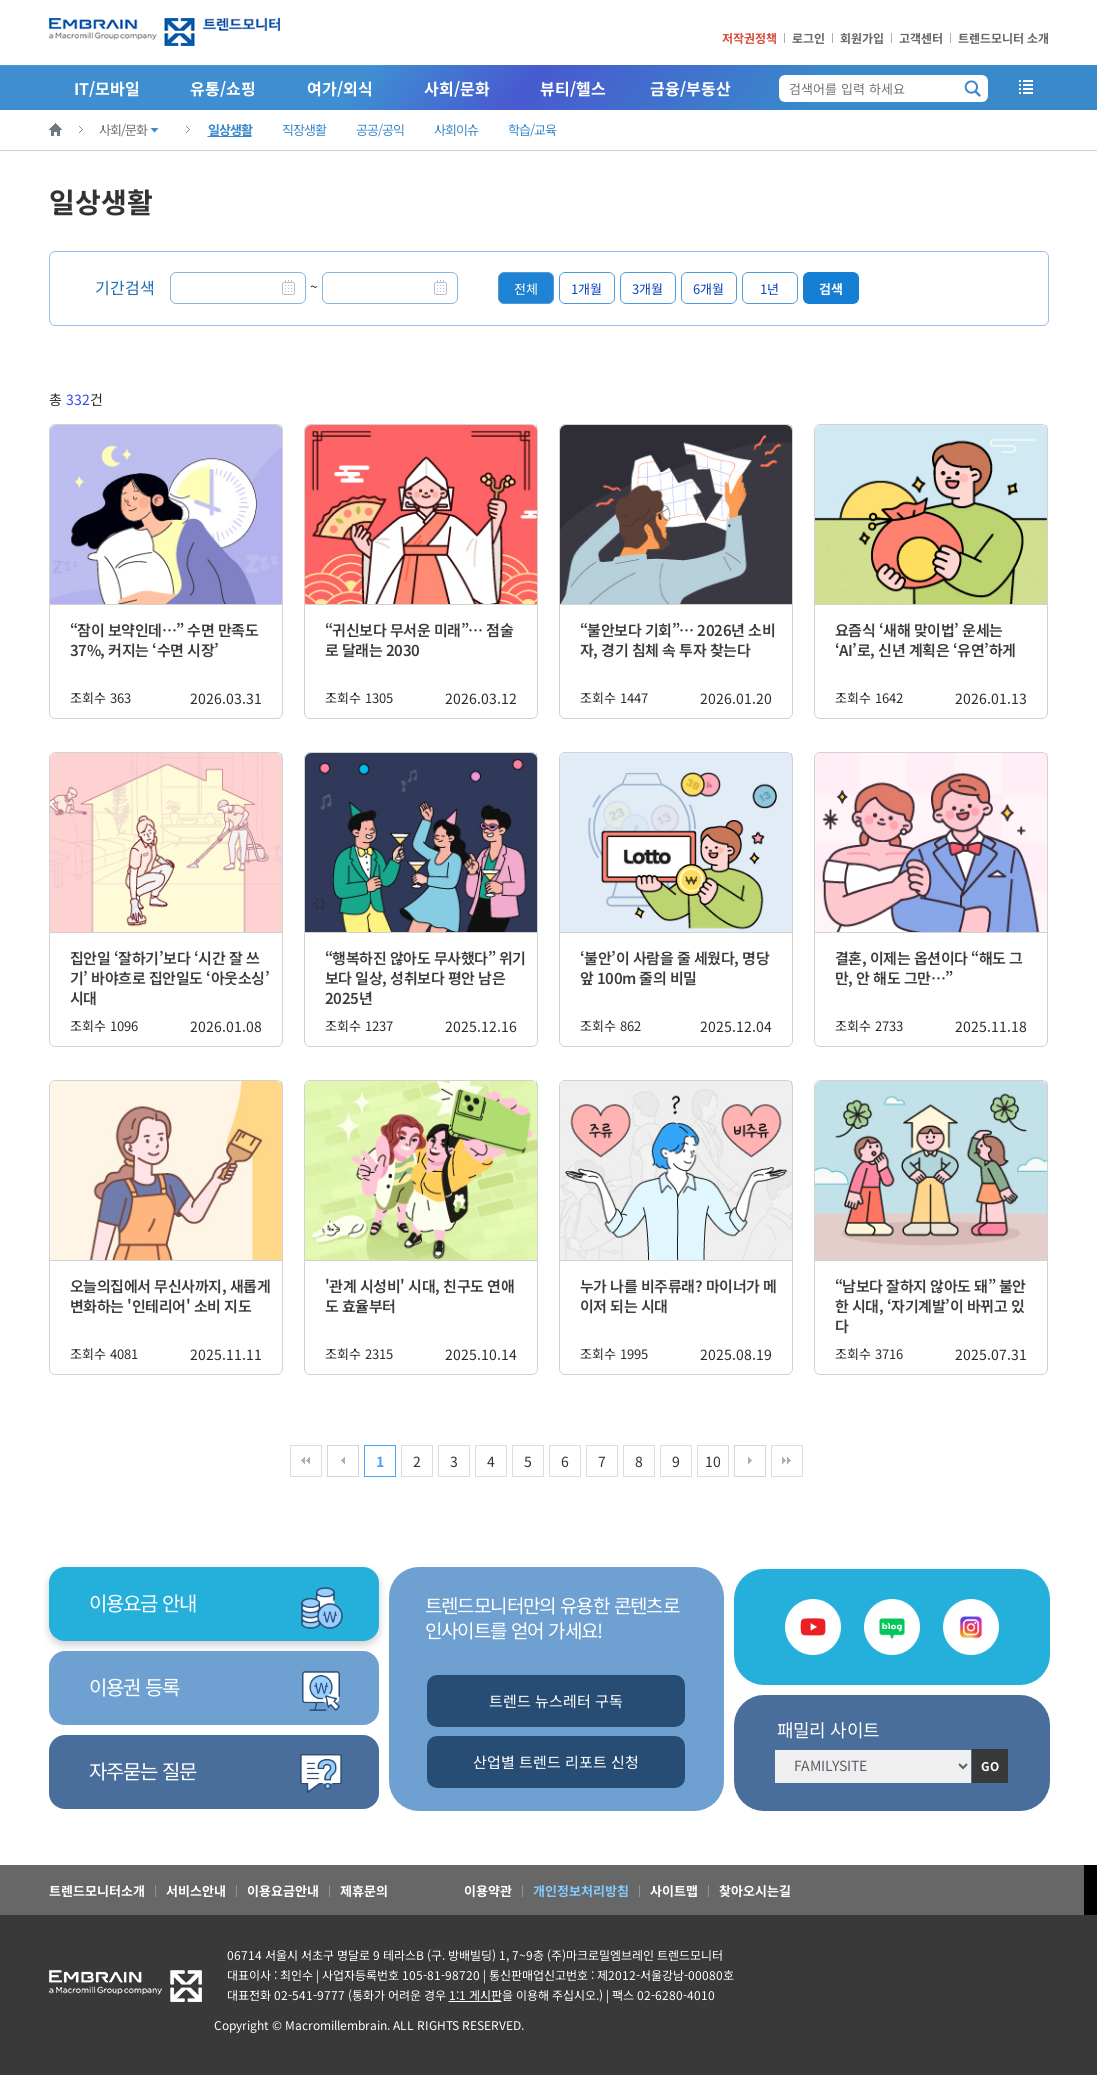 The width and height of the screenshot is (1097, 2075). Describe the element at coordinates (930, 1305) in the screenshot. I see `“남보다 잘하지 않아도 돼” 불안한 시대, ‘자기계발’이 바뀌고 있다` at that location.